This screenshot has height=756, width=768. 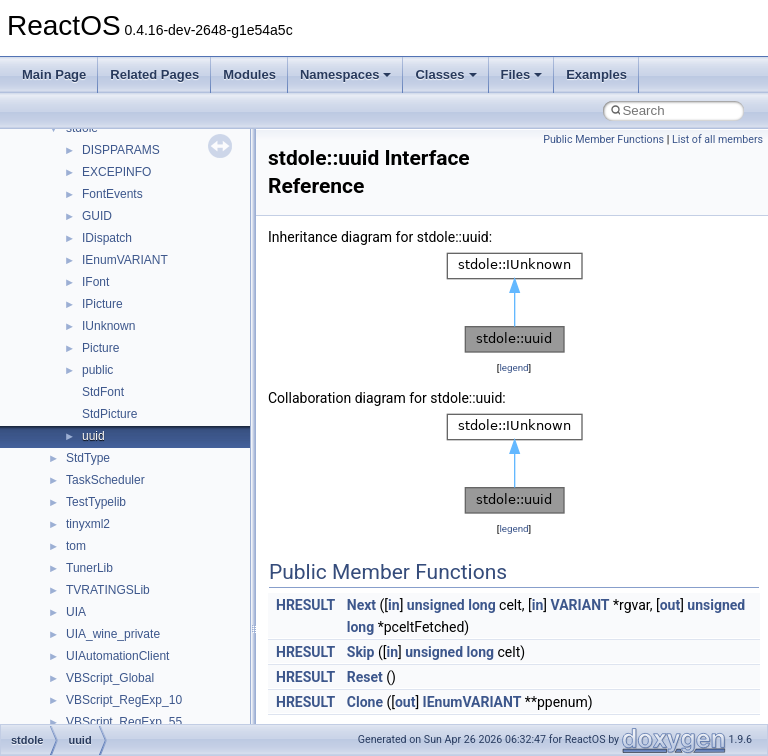 What do you see at coordinates (580, 605) in the screenshot?
I see `VARIANT` at bounding box center [580, 605].